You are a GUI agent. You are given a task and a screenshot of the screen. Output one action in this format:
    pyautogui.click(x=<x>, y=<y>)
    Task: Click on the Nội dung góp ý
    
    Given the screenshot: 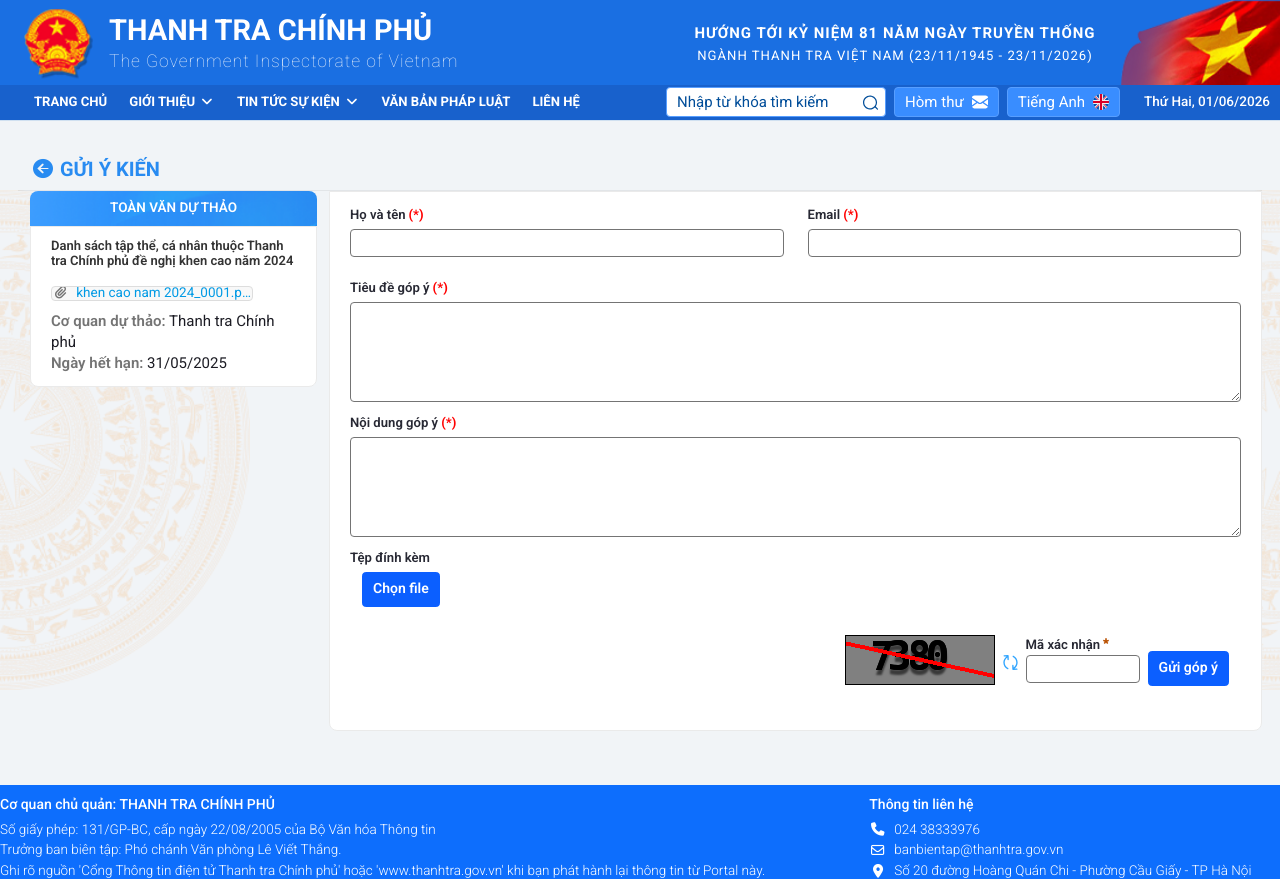 What is the action you would take?
    pyautogui.click(x=394, y=423)
    